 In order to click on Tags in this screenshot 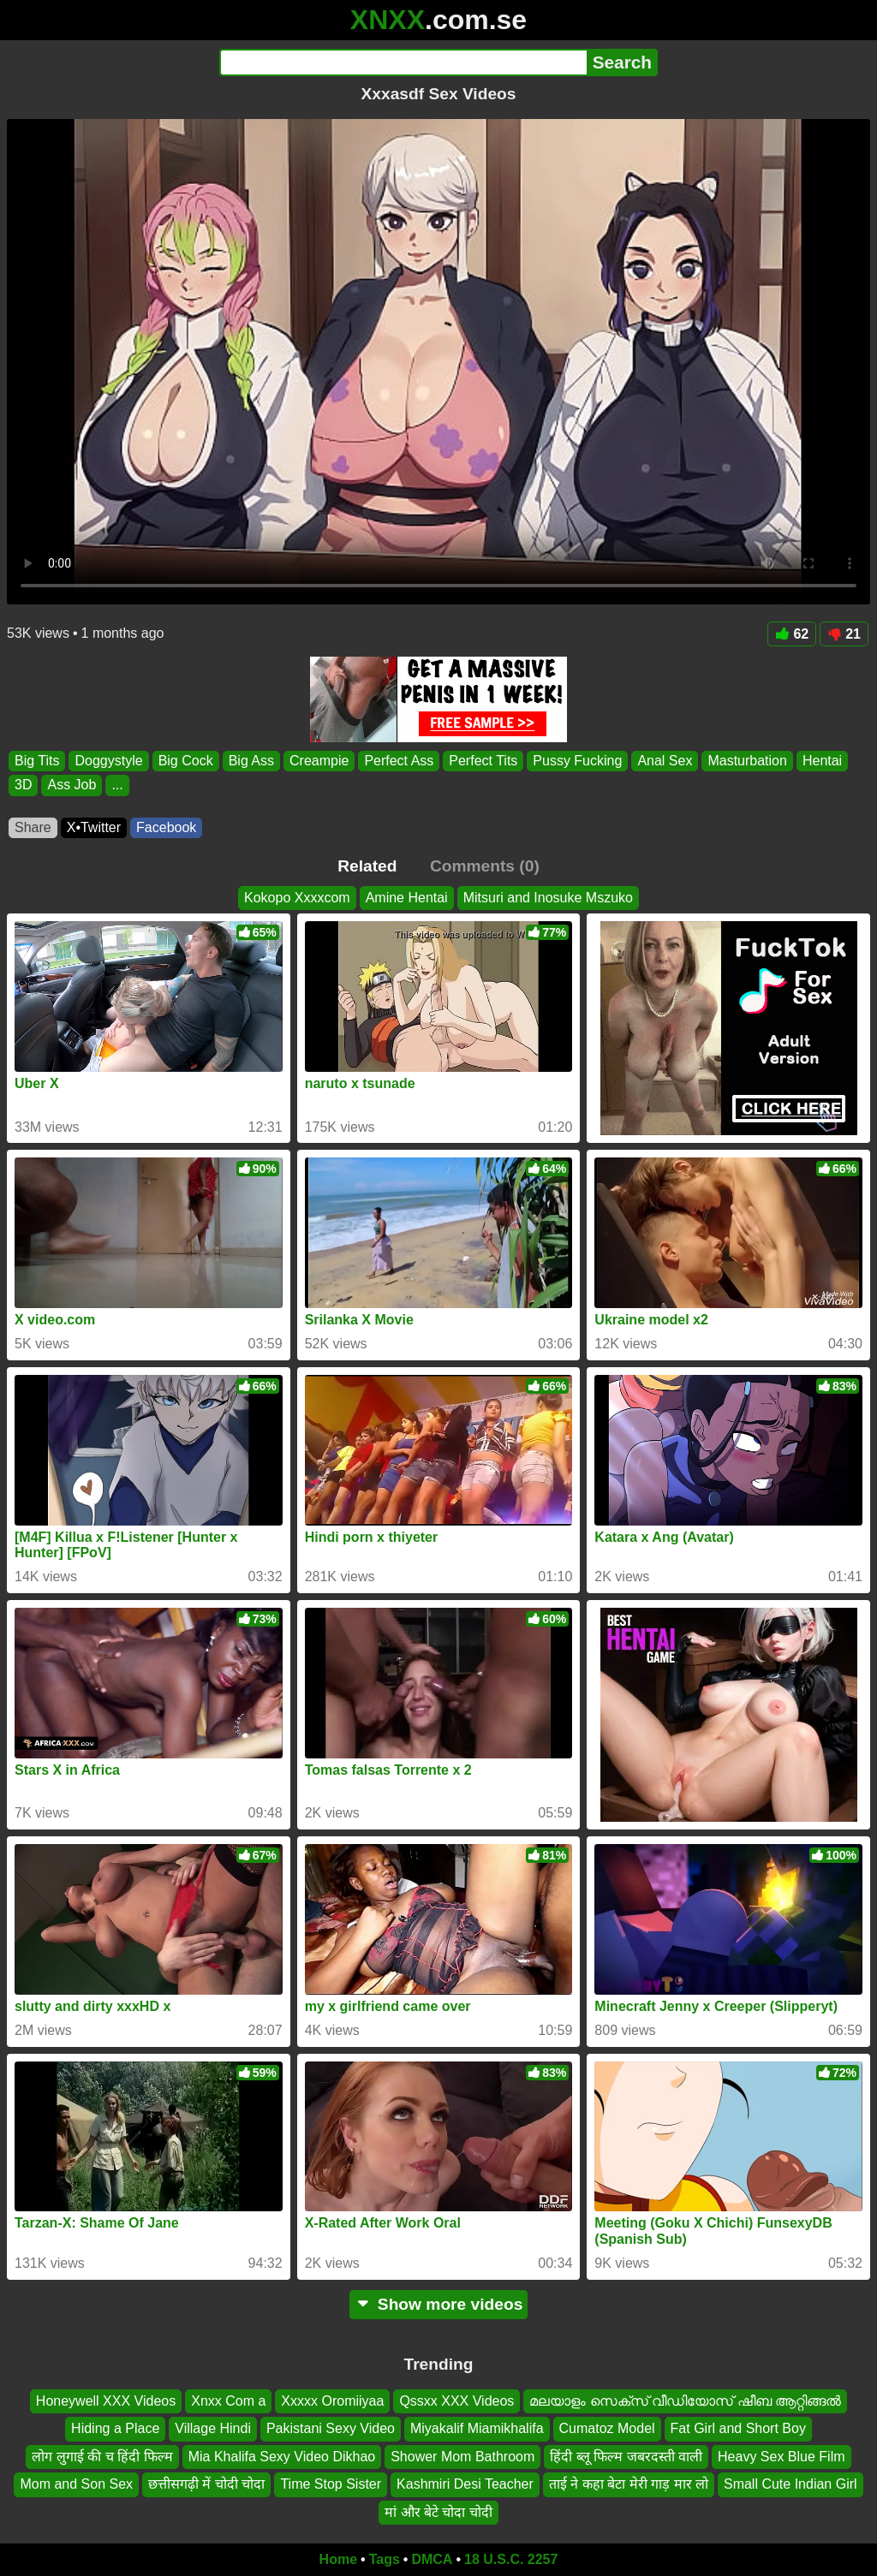, I will do `click(384, 2559)`.